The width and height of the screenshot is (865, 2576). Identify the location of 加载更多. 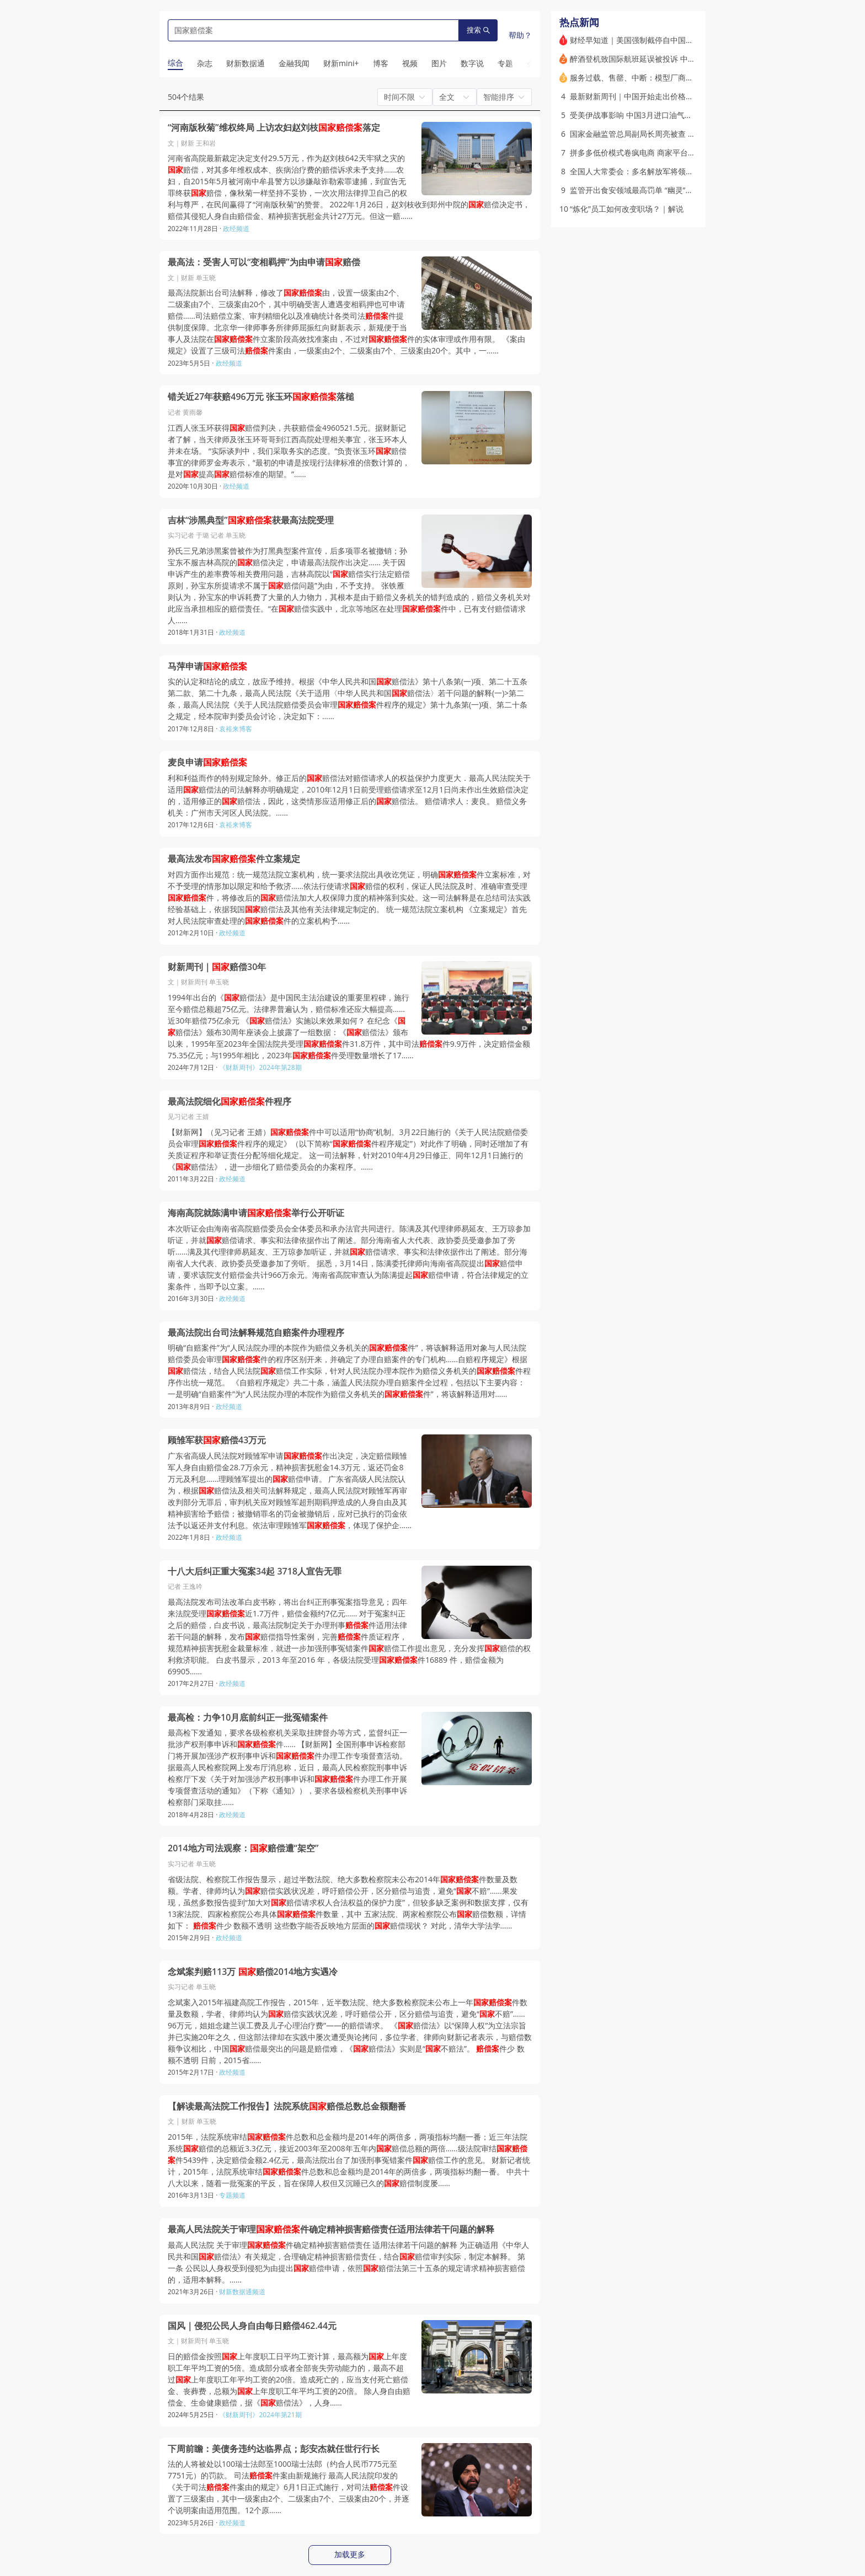
(349, 2554).